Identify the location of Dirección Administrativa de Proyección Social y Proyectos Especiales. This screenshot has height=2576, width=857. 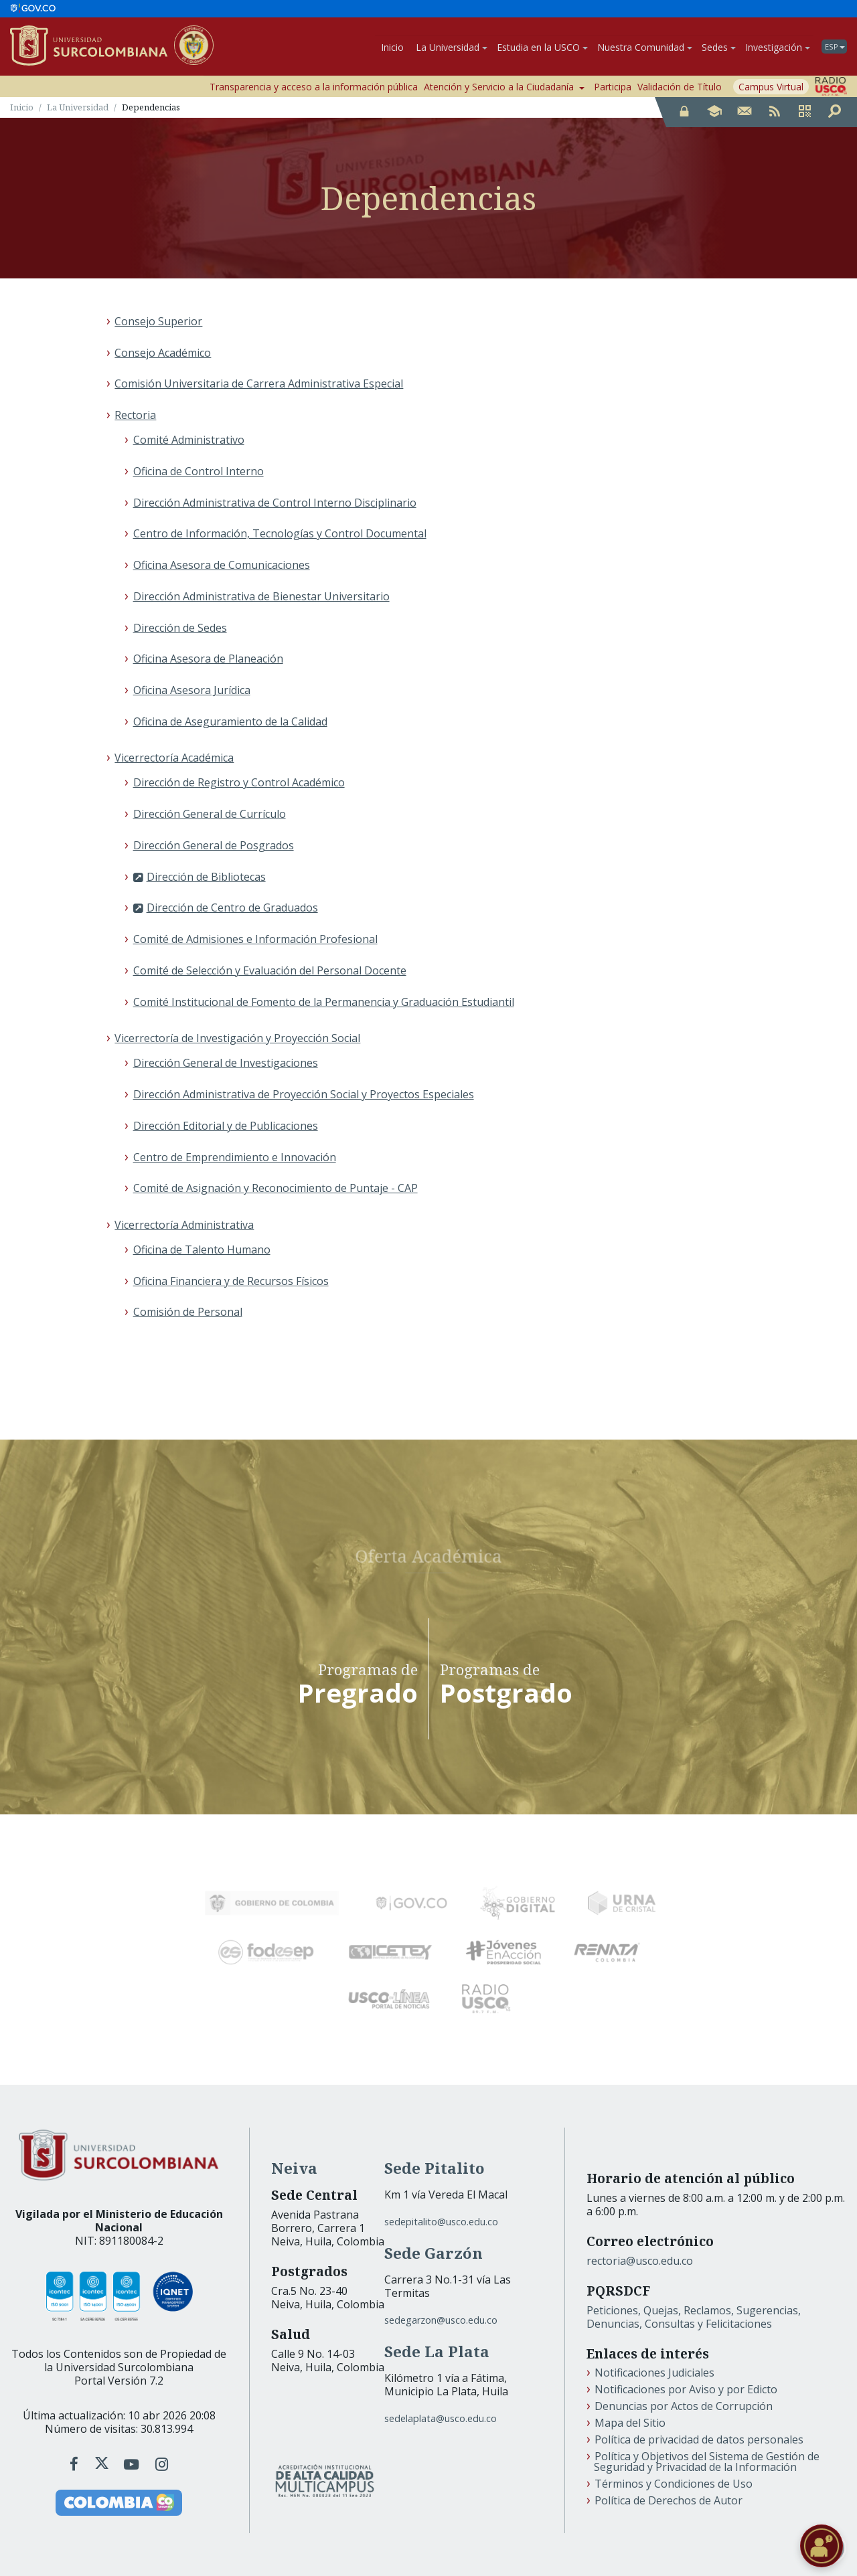
(303, 1095).